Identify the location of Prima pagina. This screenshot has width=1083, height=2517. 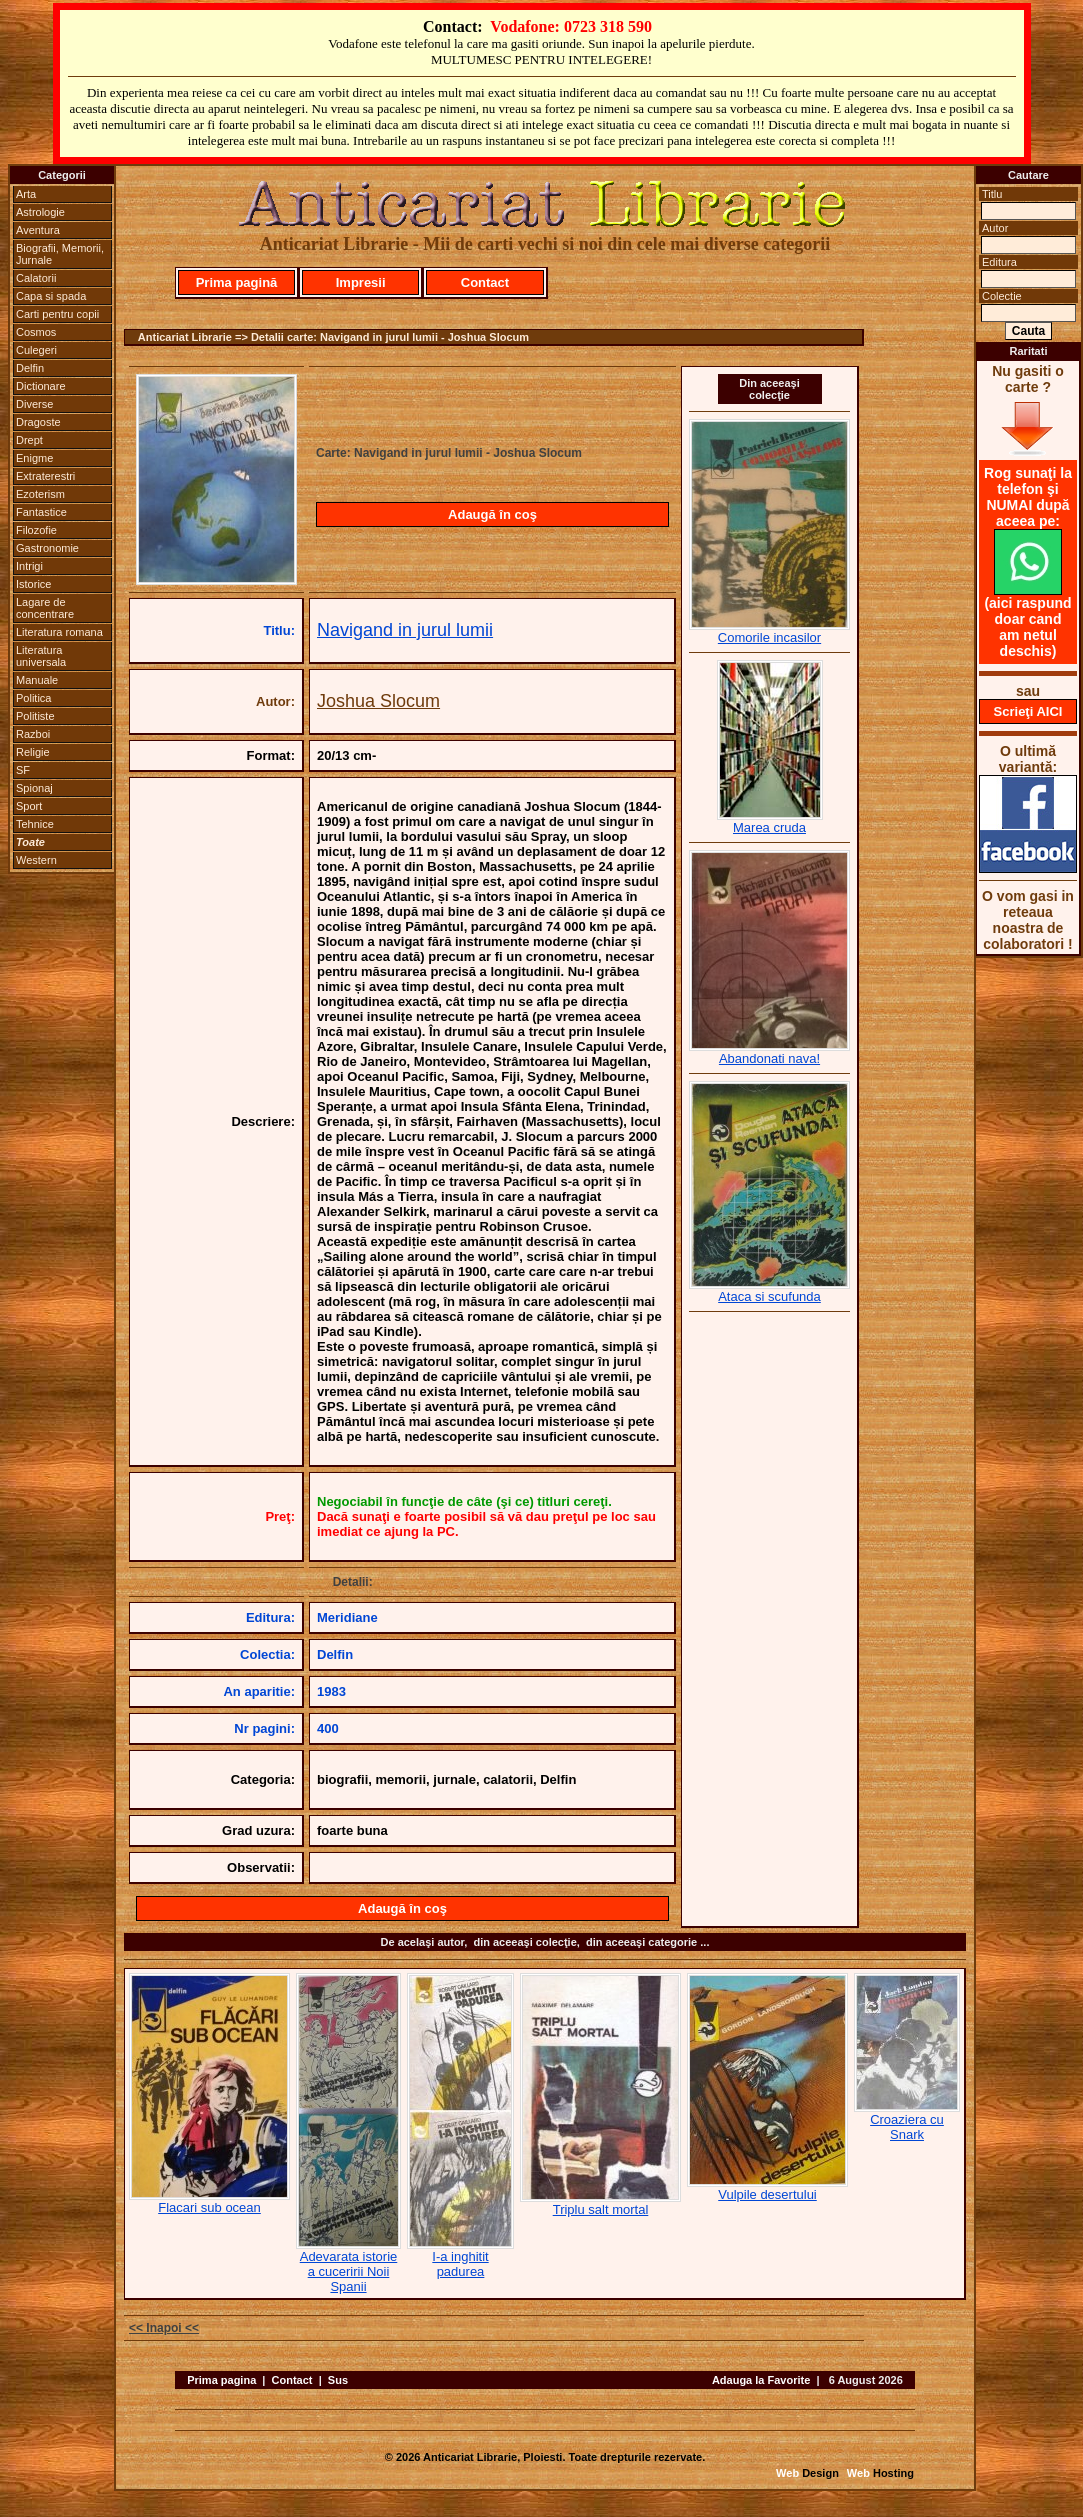
(221, 2380).